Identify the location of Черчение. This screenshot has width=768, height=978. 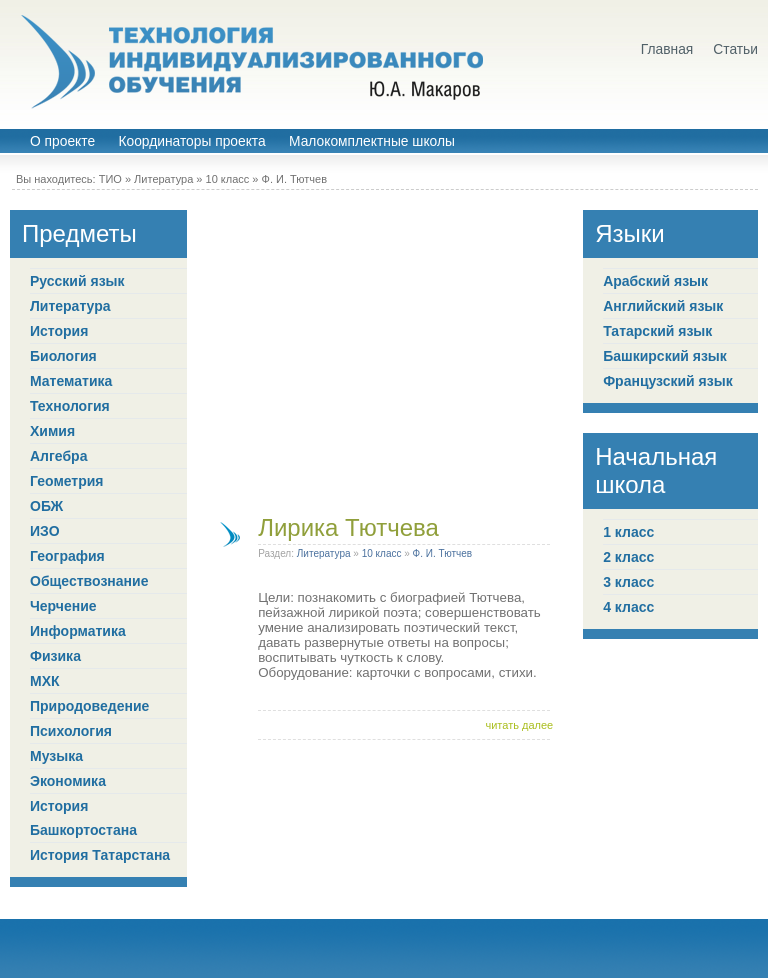
(63, 606).